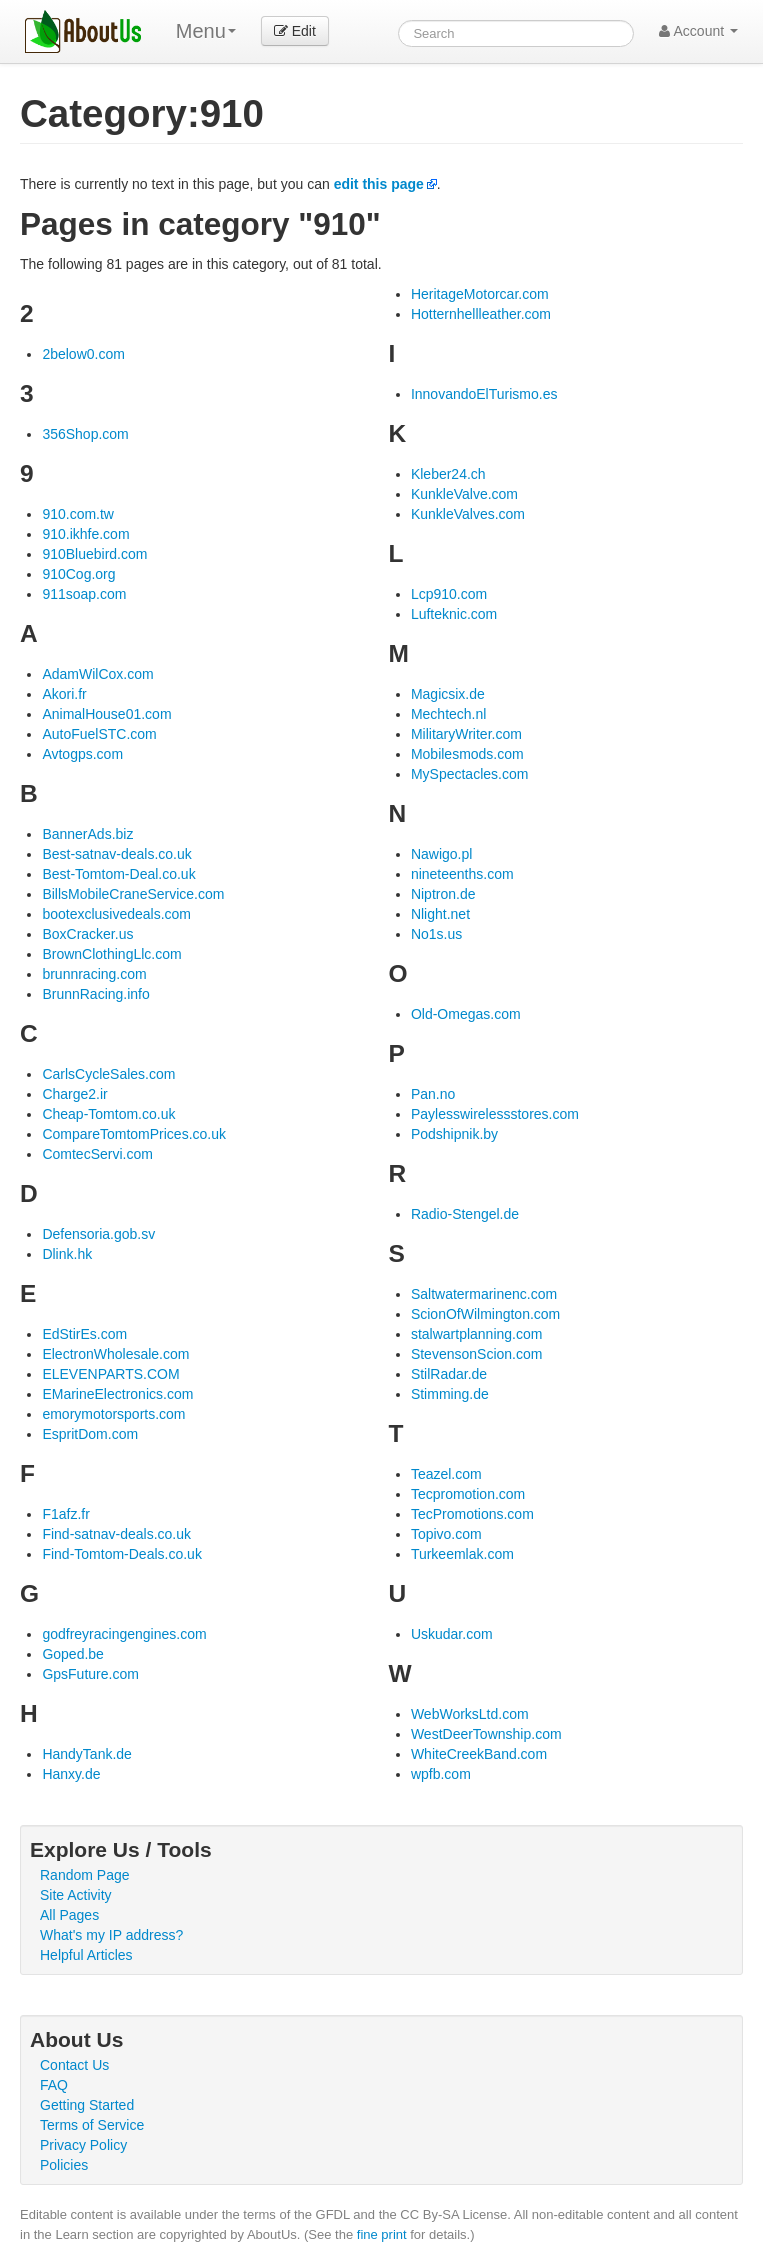 This screenshot has width=763, height=2265. What do you see at coordinates (450, 1394) in the screenshot?
I see `Stimming.de` at bounding box center [450, 1394].